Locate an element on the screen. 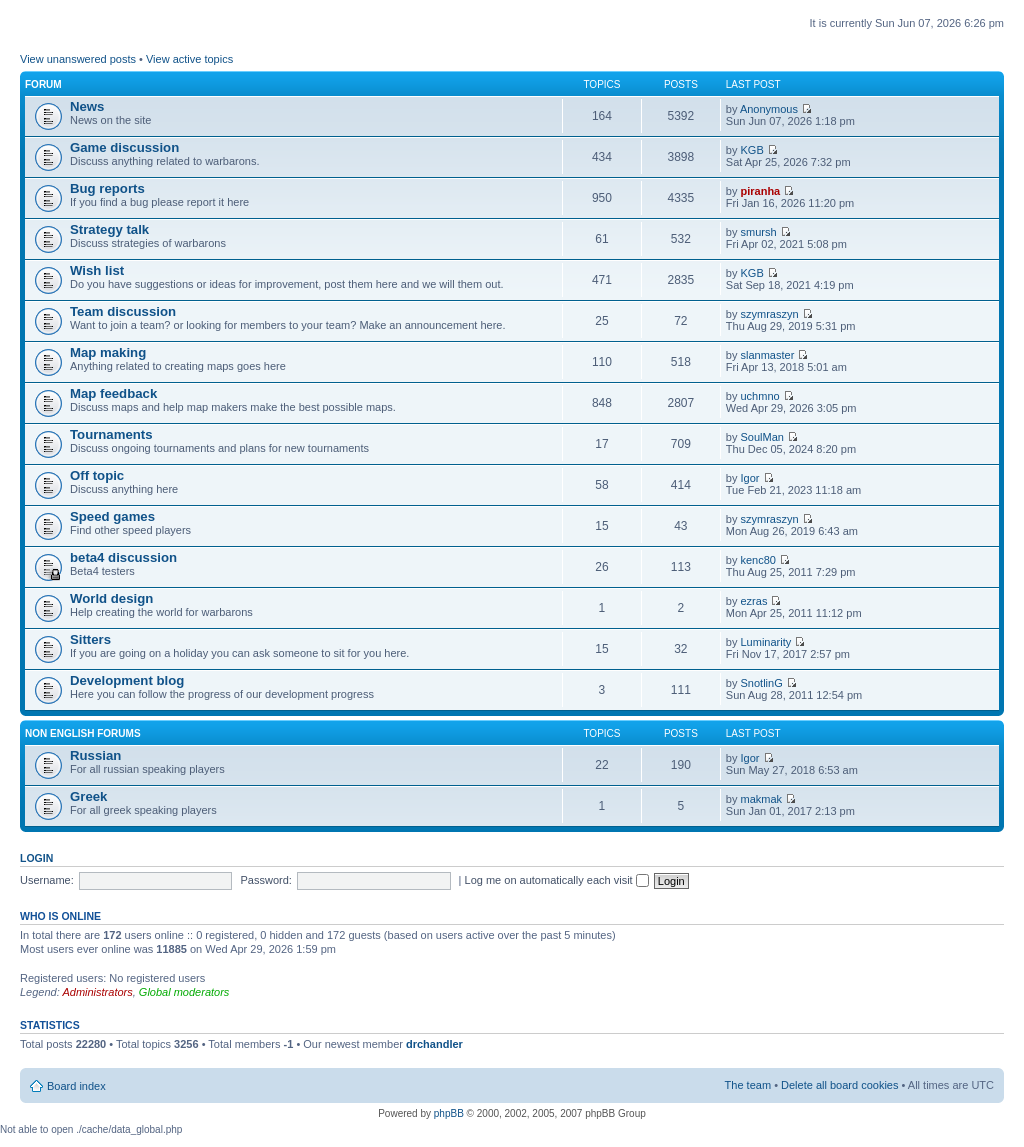  KGB is located at coordinates (752, 150).